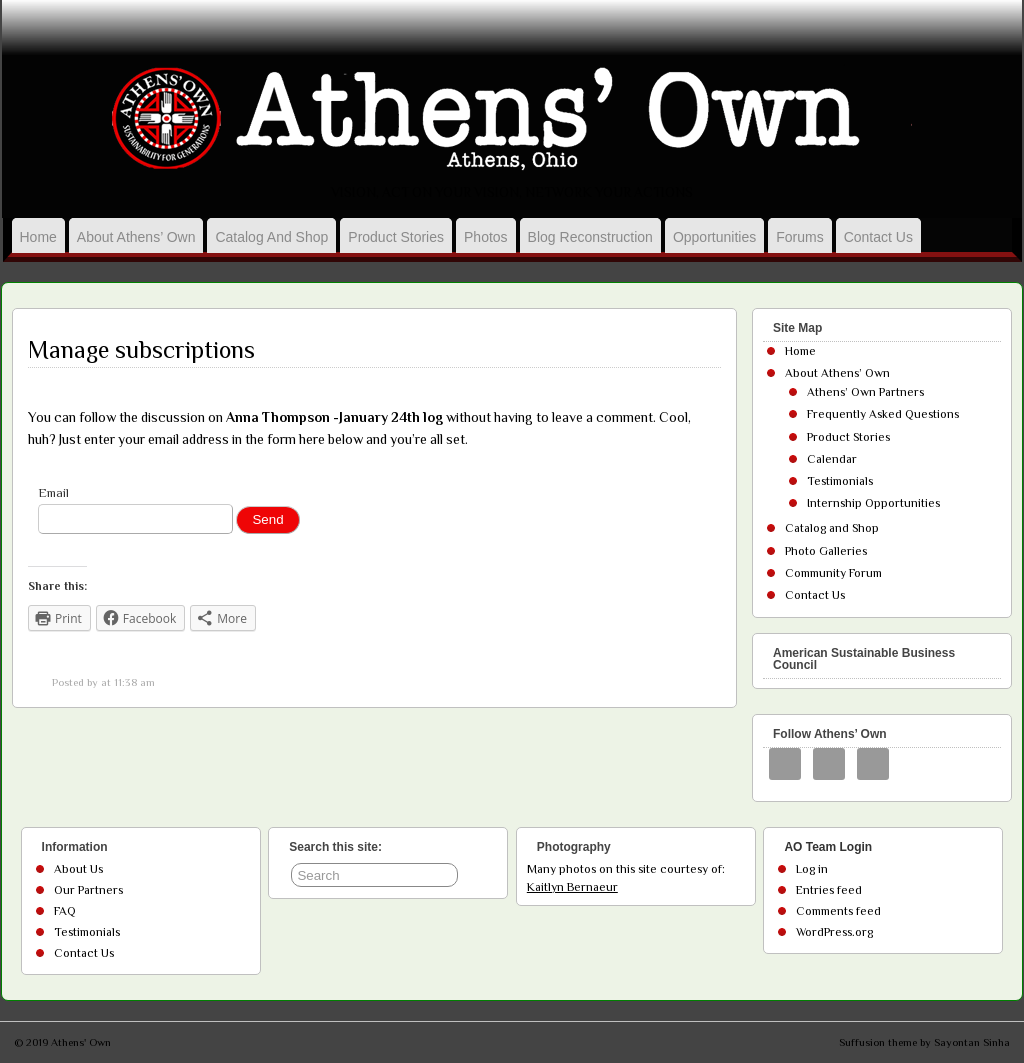 Image resolution: width=1024 pixels, height=1063 pixels. What do you see at coordinates (812, 869) in the screenshot?
I see `Log in` at bounding box center [812, 869].